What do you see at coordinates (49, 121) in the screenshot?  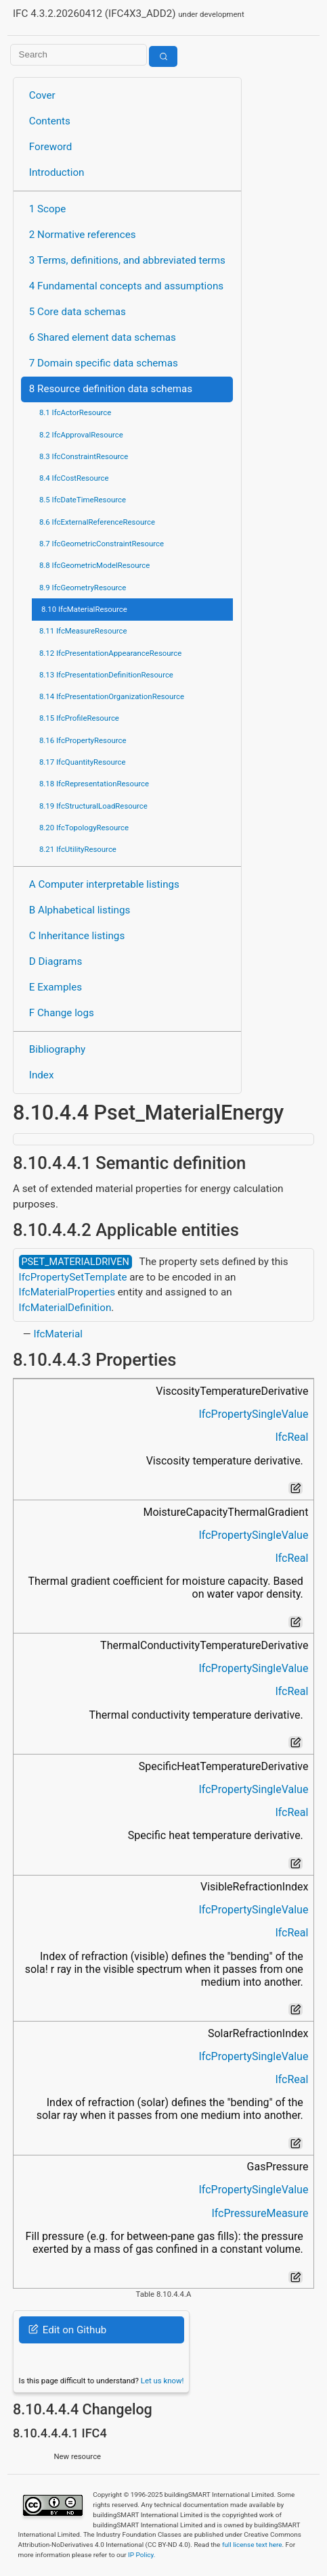 I see `Contents` at bounding box center [49, 121].